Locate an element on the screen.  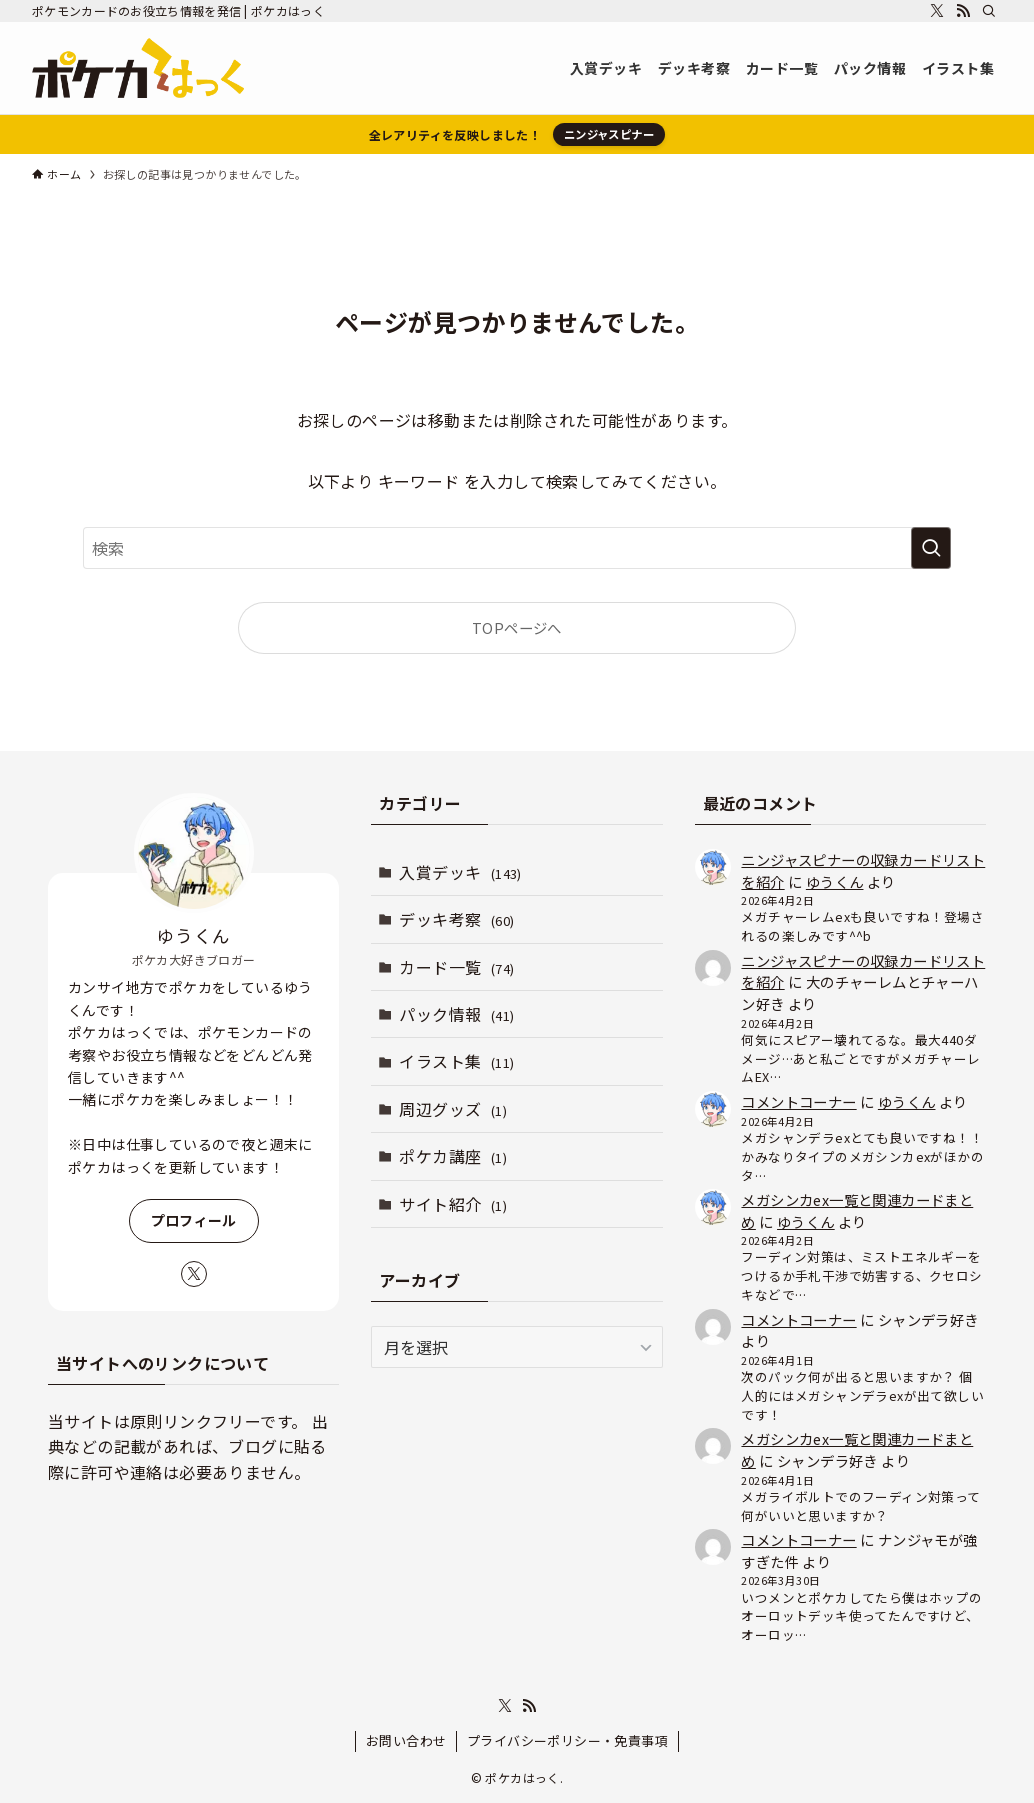
[twitter-x] is located at coordinates (937, 11).